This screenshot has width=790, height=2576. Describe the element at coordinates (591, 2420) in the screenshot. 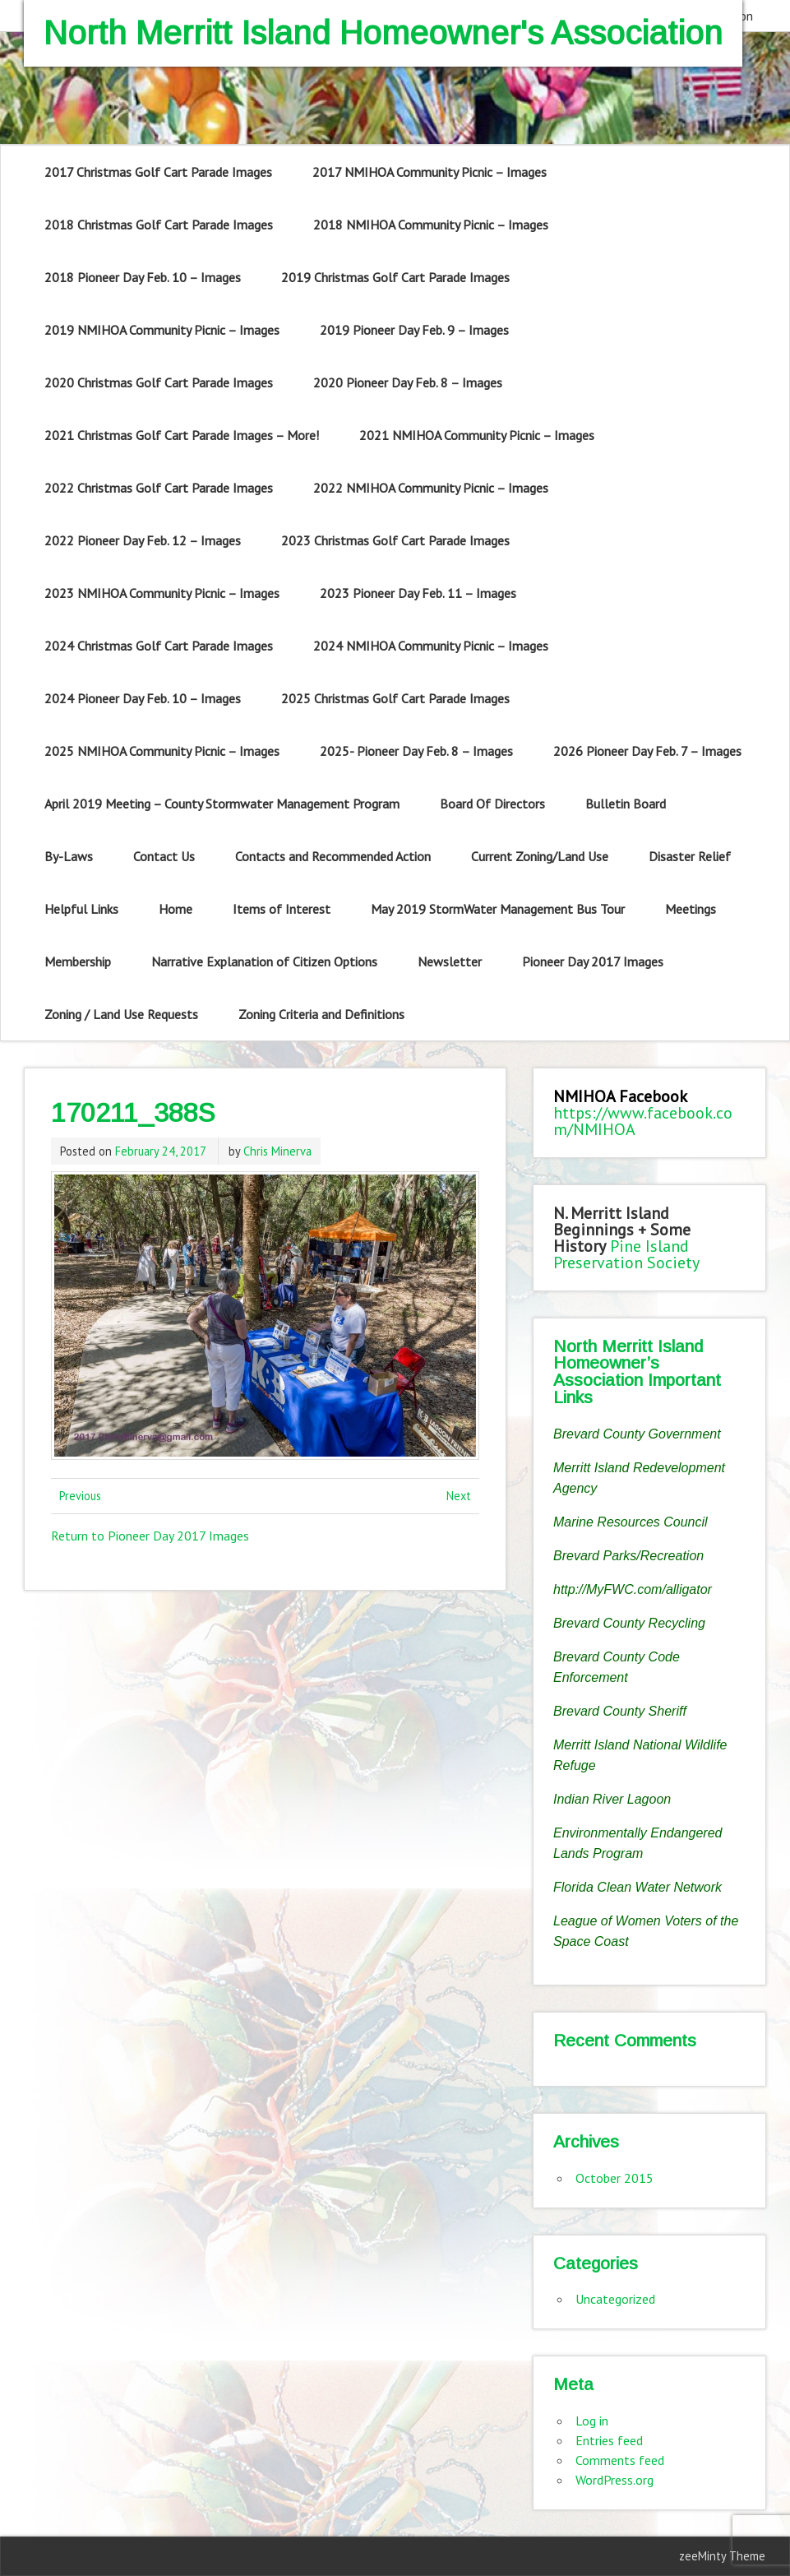

I see `Log in` at that location.